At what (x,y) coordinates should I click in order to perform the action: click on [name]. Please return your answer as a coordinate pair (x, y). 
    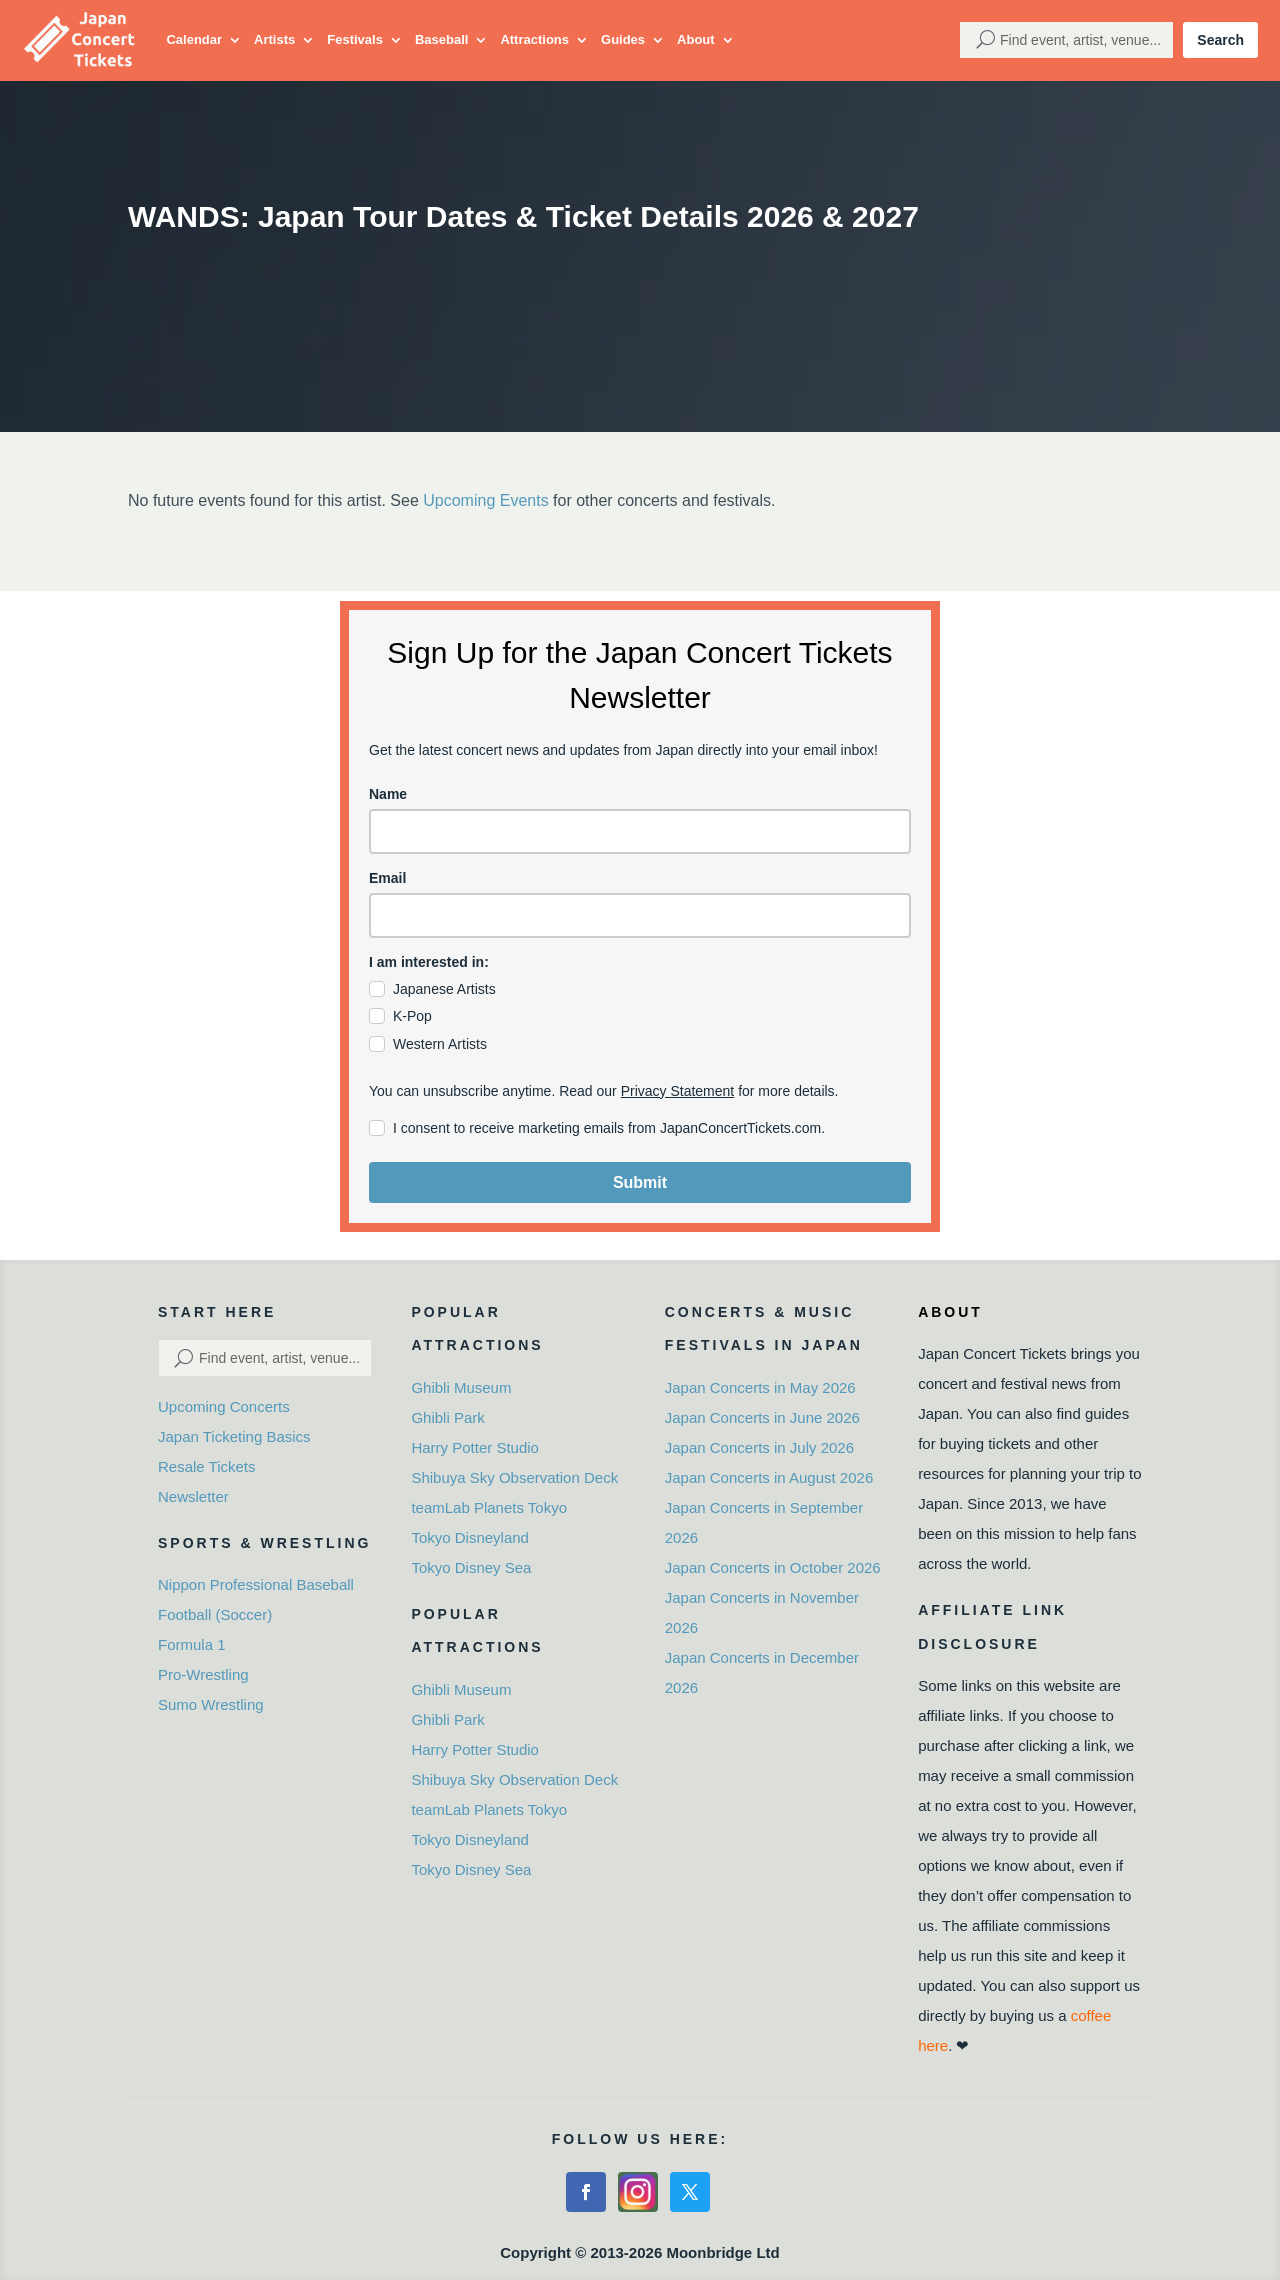
    Looking at the image, I should click on (640, 831).